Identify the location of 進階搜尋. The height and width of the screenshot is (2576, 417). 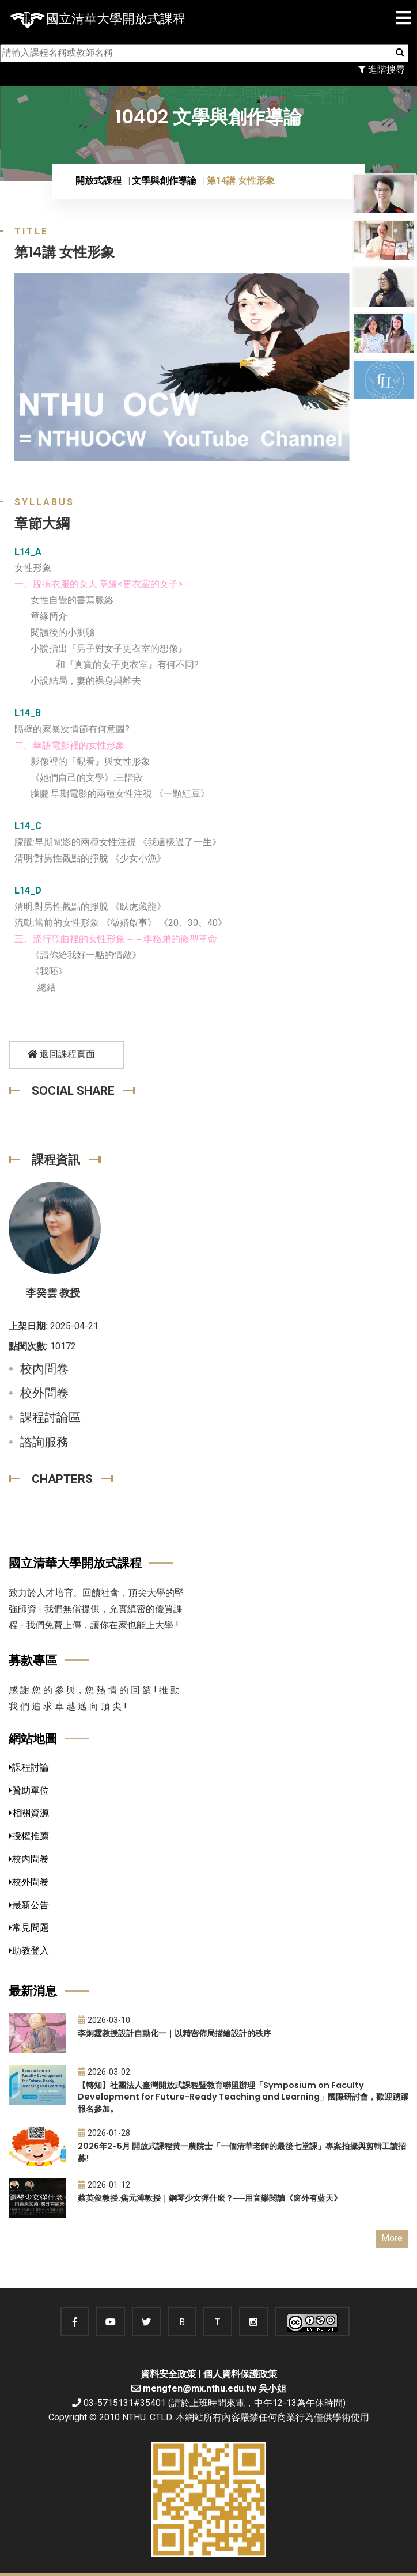
(381, 69).